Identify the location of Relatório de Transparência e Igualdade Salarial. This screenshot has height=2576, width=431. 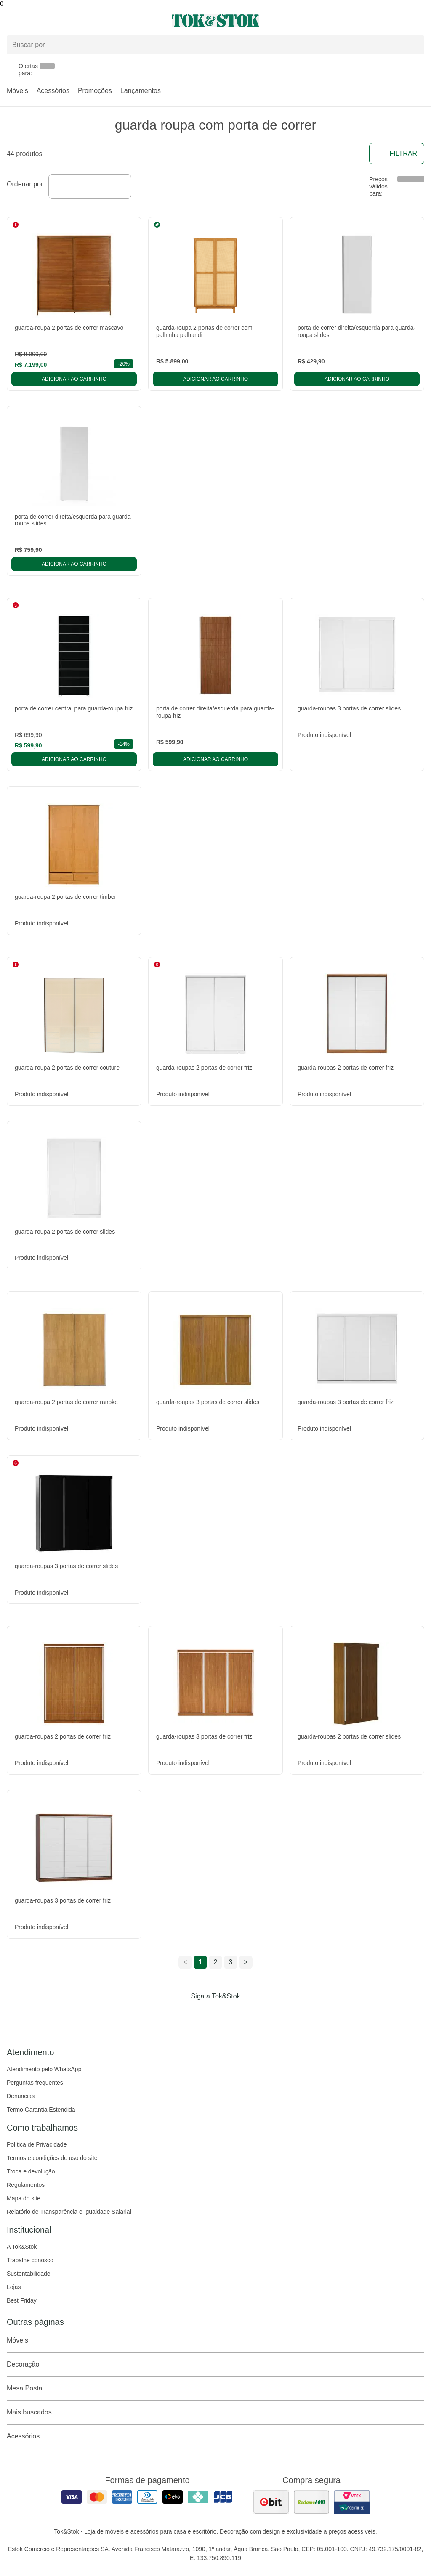
(69, 2211).